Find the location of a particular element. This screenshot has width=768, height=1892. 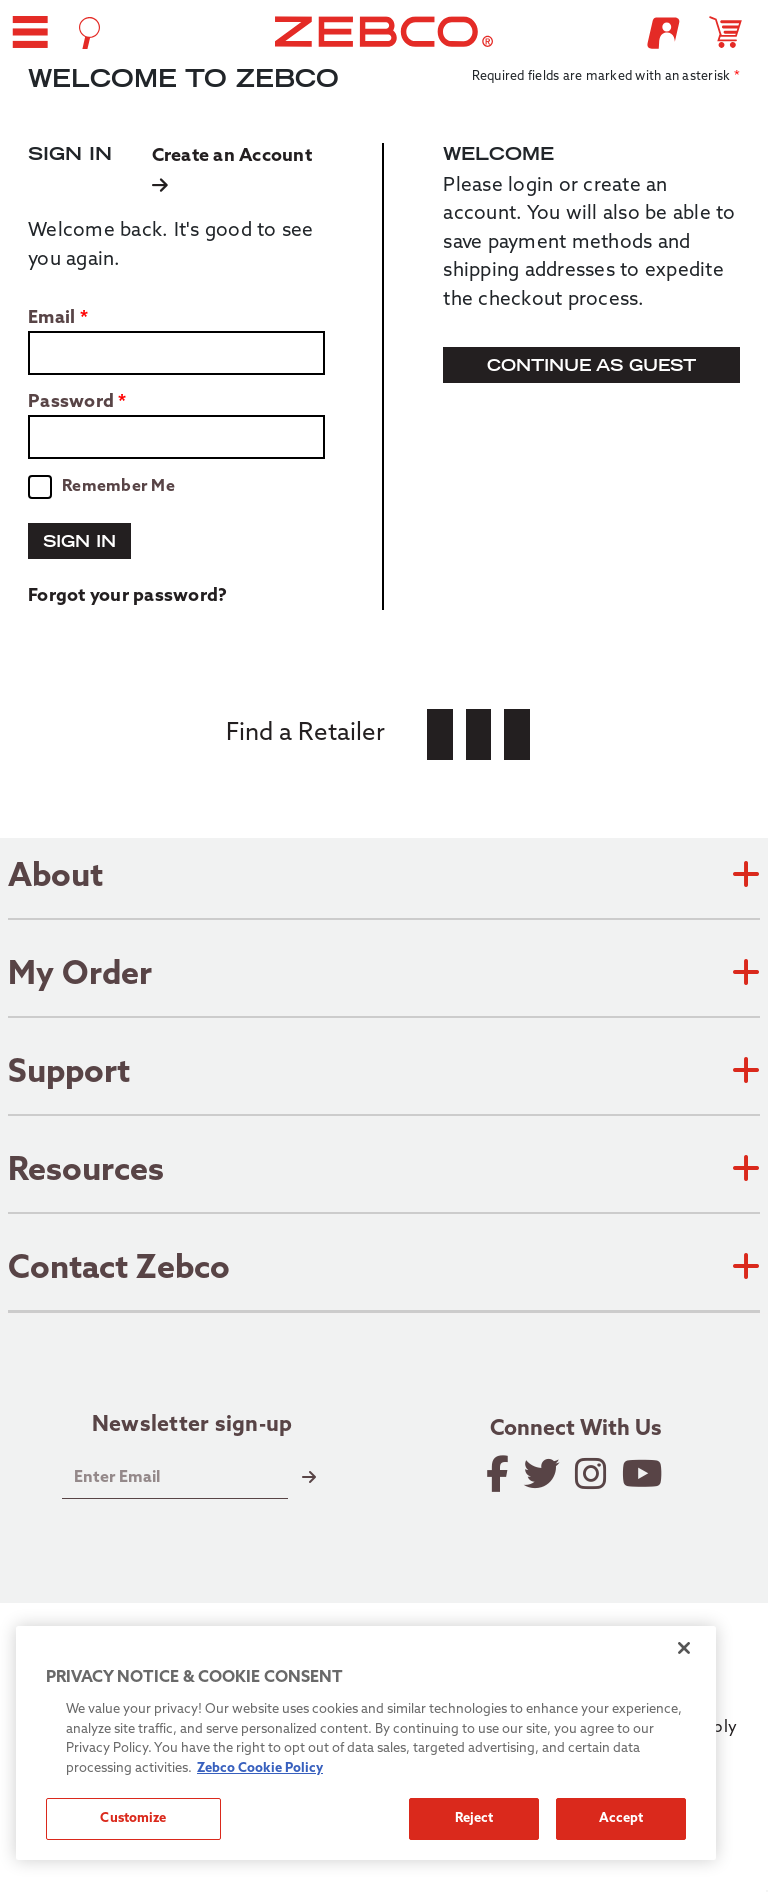

[Open shopping cart] is located at coordinates (734, 32).